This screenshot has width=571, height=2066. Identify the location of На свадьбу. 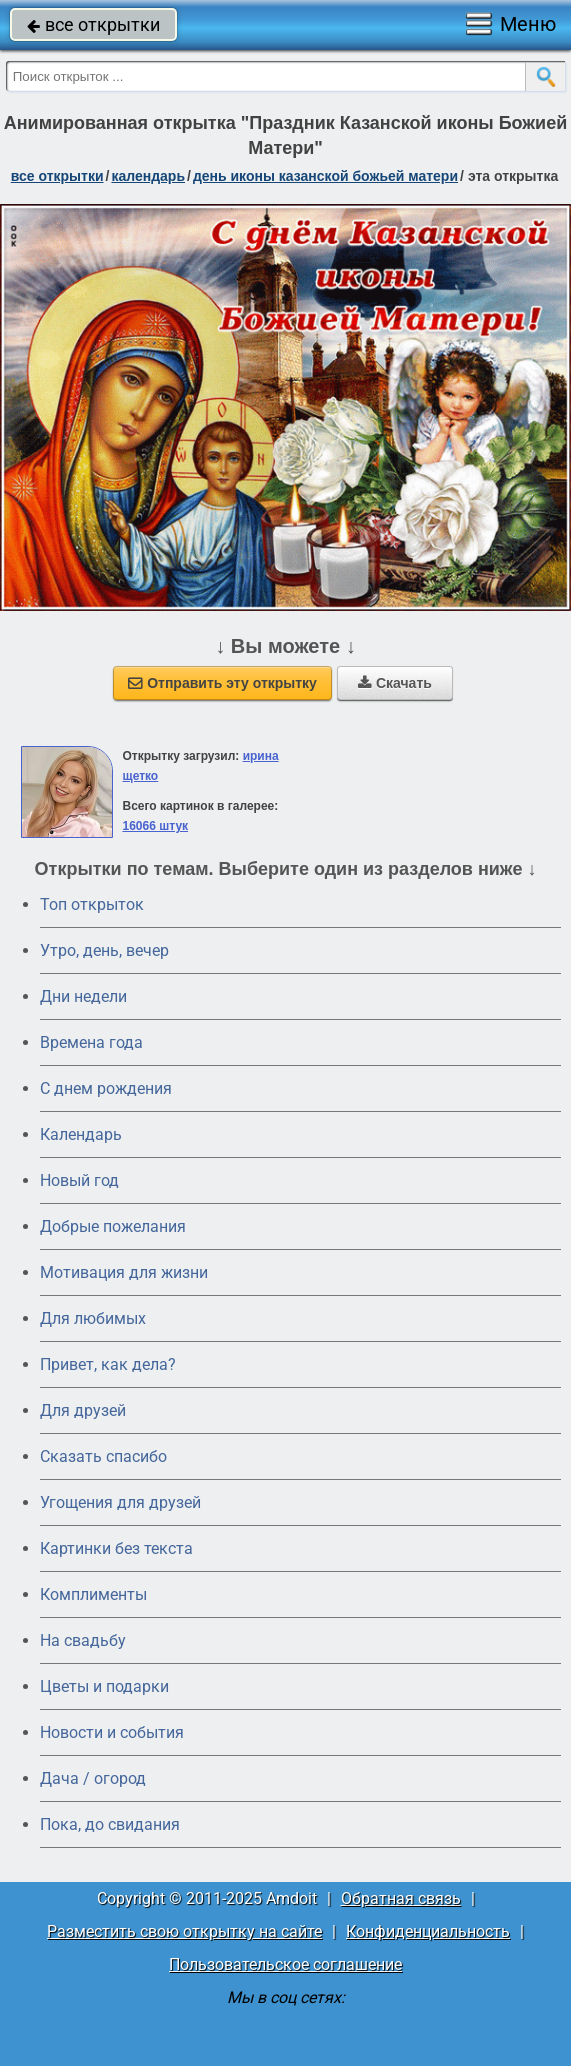
(83, 1640).